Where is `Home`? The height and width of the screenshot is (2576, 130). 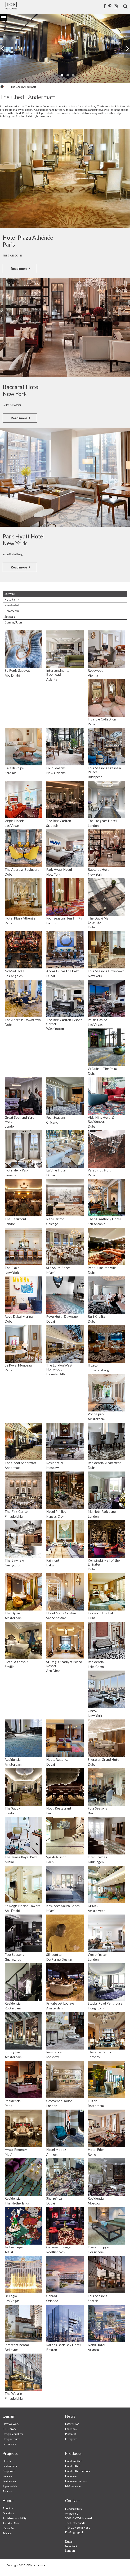 Home is located at coordinates (2, 86).